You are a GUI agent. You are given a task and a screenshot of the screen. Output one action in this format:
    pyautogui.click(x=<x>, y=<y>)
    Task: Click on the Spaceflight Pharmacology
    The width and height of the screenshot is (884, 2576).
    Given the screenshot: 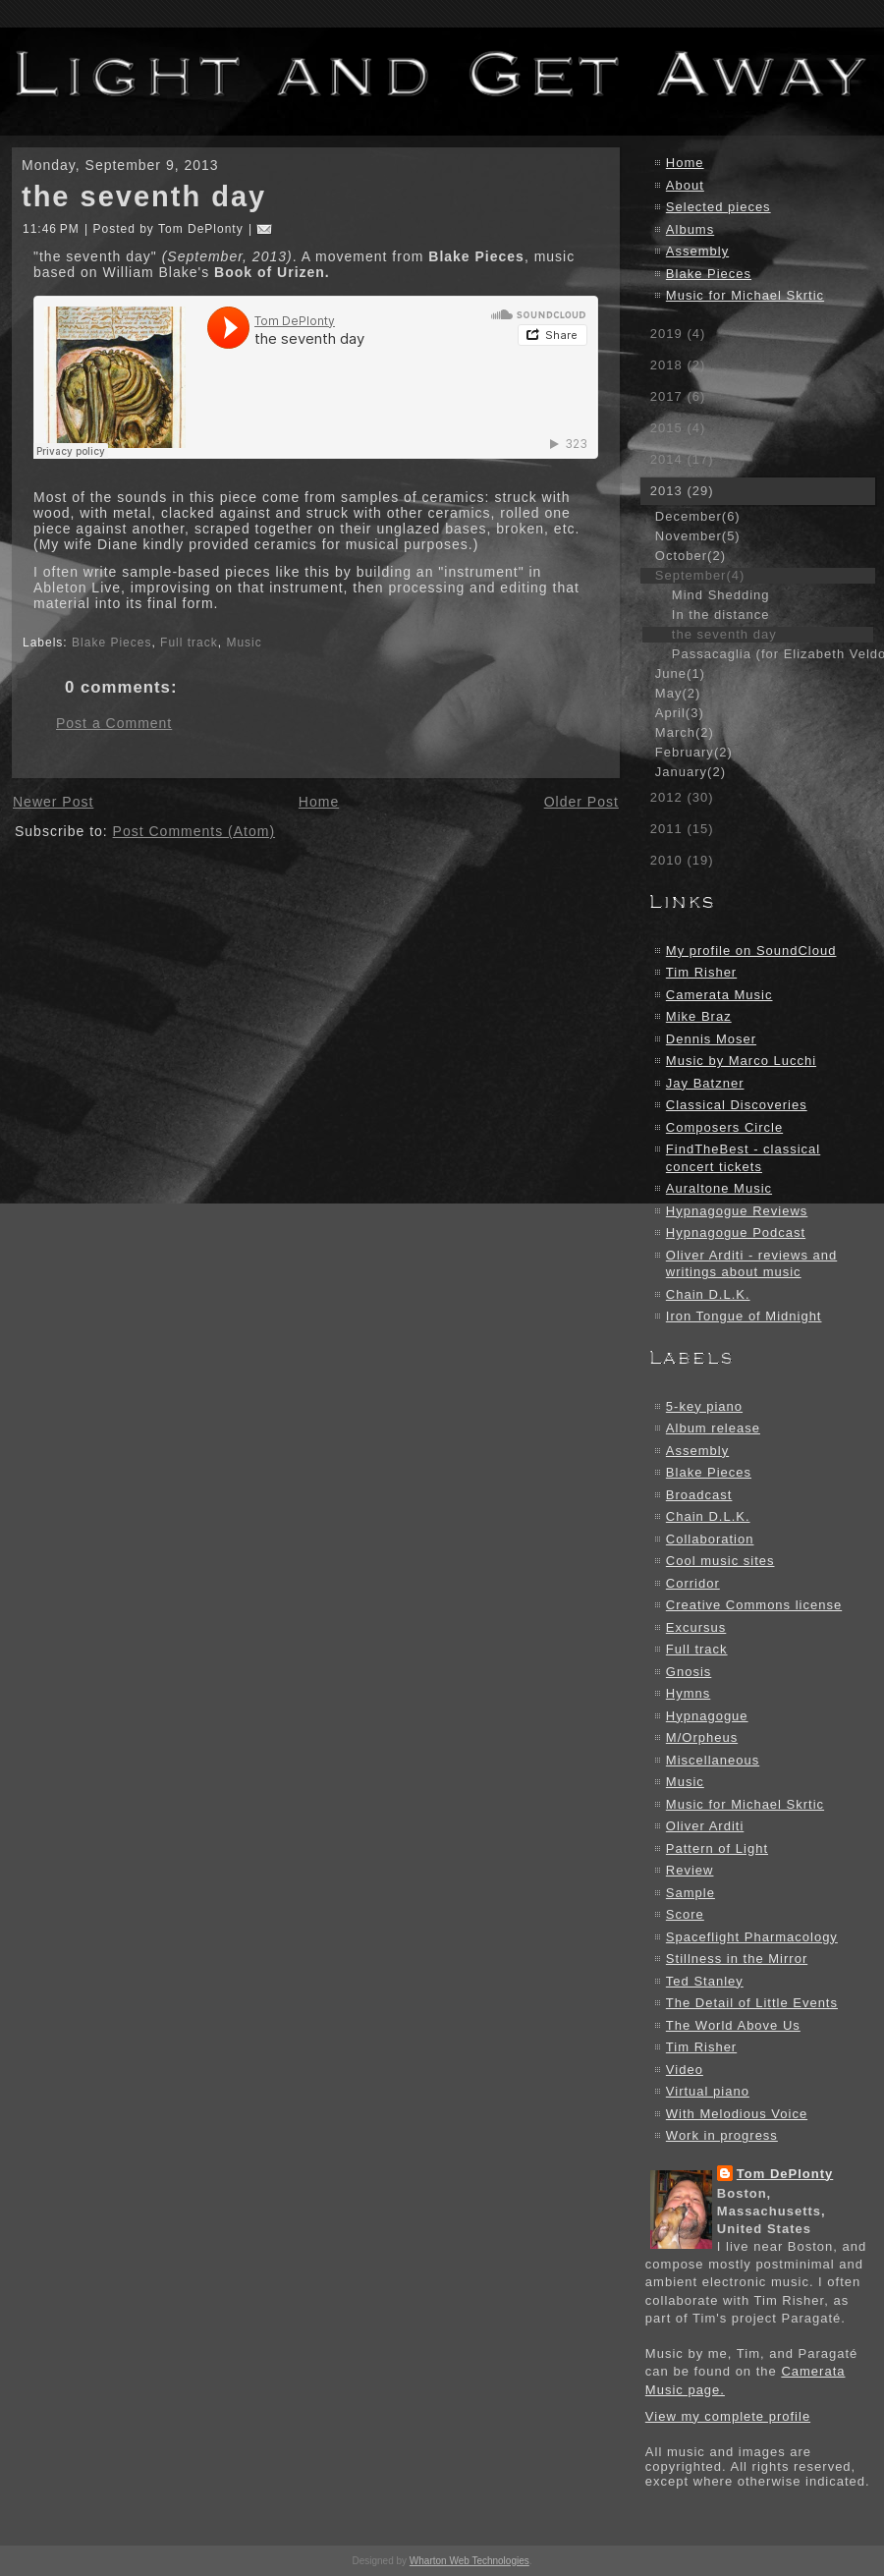 What is the action you would take?
    pyautogui.click(x=752, y=1937)
    